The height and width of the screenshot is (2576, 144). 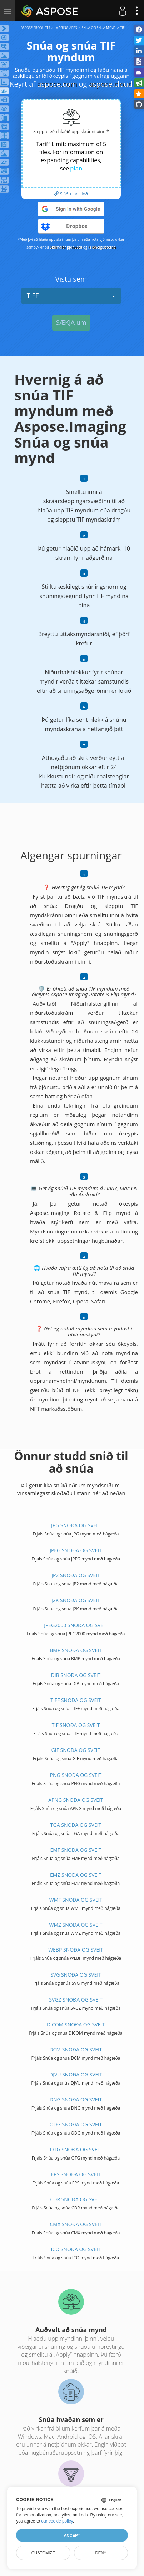 What do you see at coordinates (43, 2553) in the screenshot?
I see `Customize` at bounding box center [43, 2553].